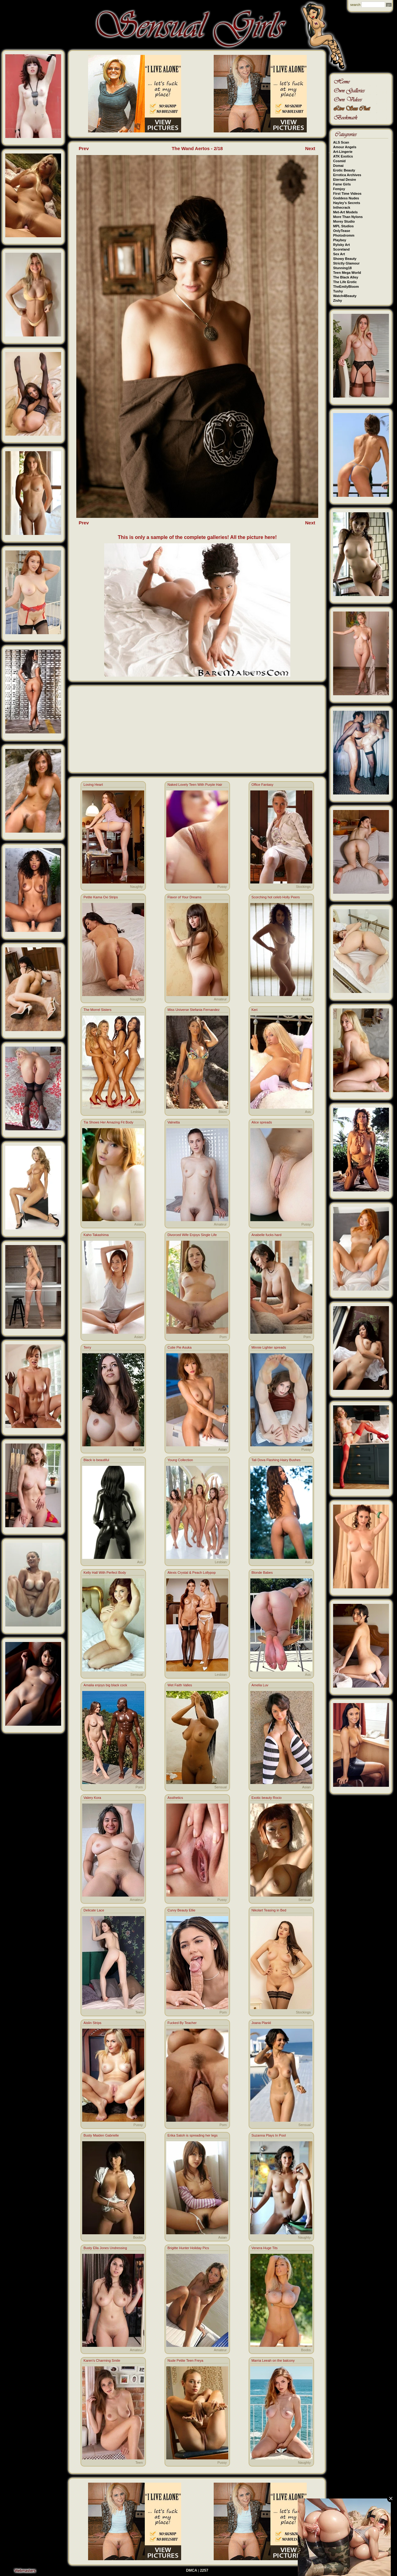 The height and width of the screenshot is (2576, 397). I want to click on Art-Lingerie, so click(342, 151).